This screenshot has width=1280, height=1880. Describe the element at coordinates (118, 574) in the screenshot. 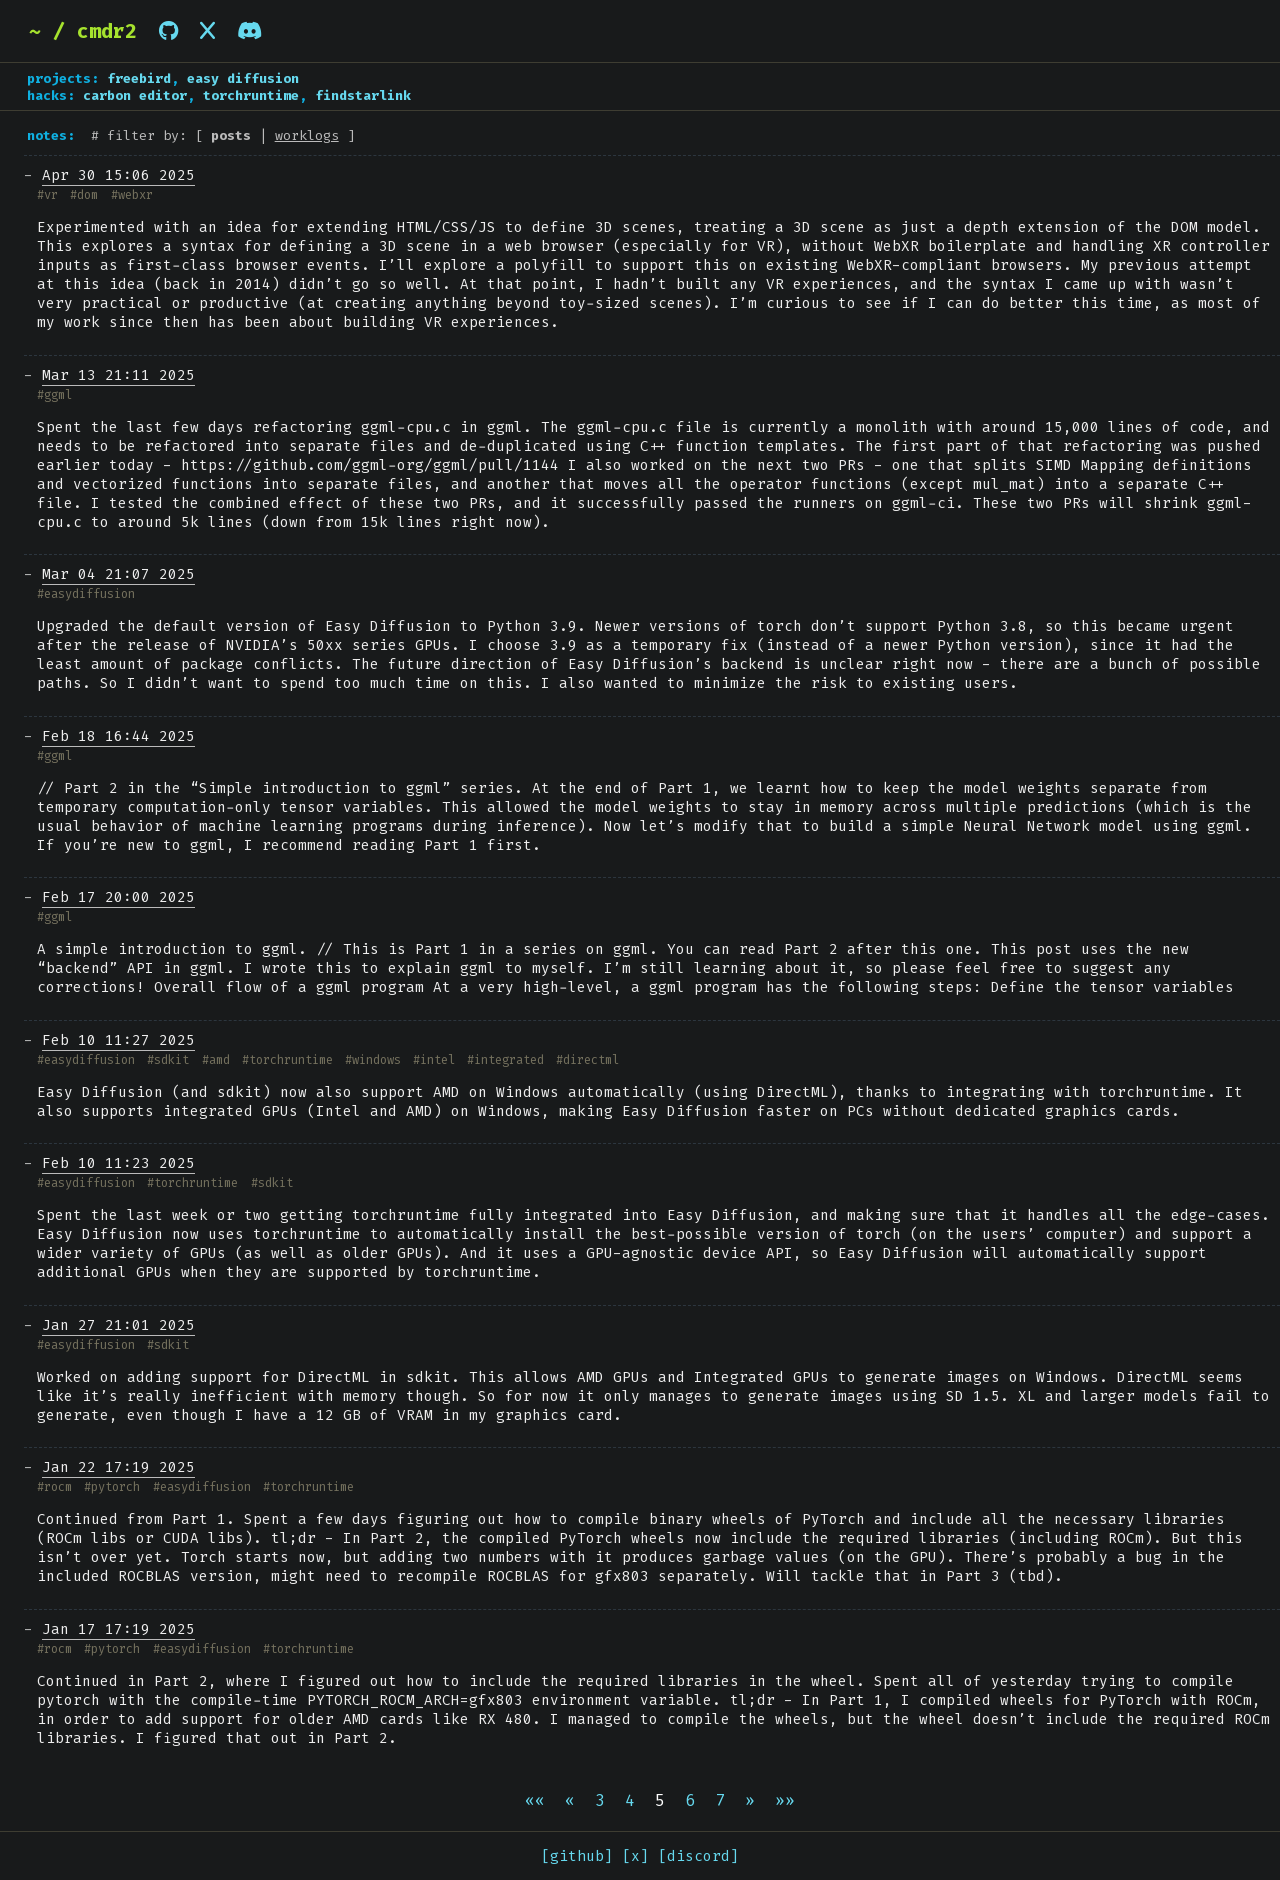

I see `Mar 04 21:07 2025` at that location.